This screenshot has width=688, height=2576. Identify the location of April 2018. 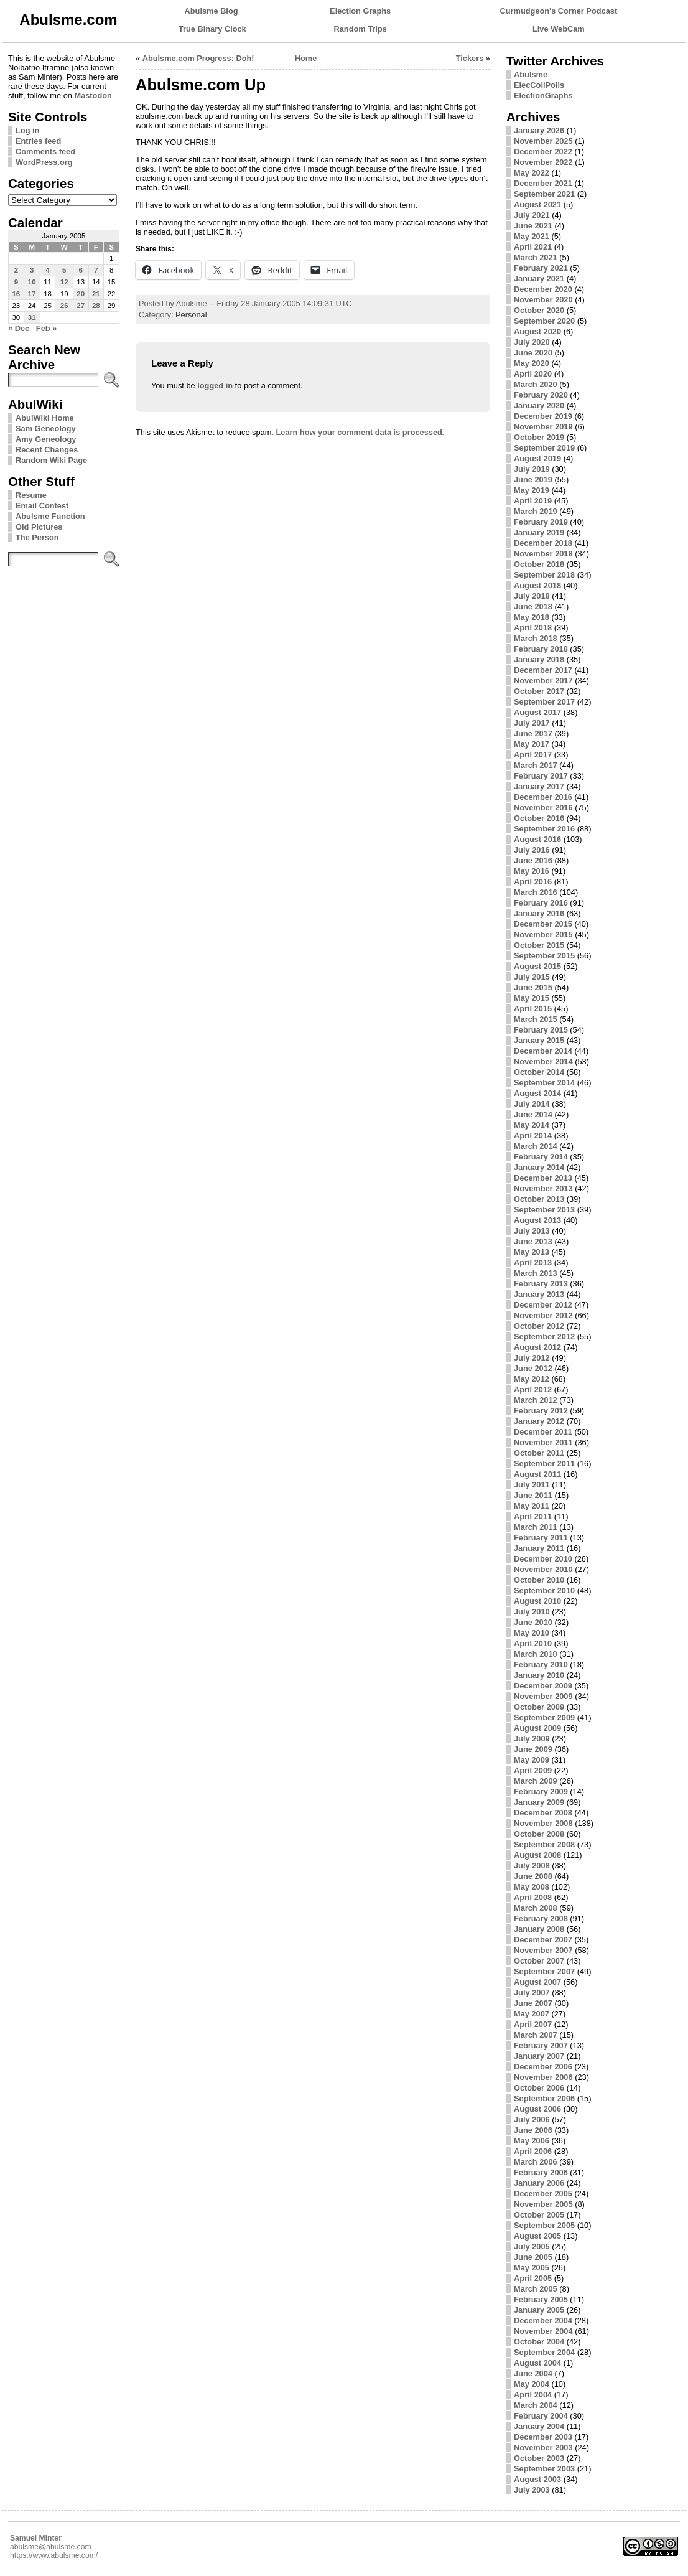
(533, 627).